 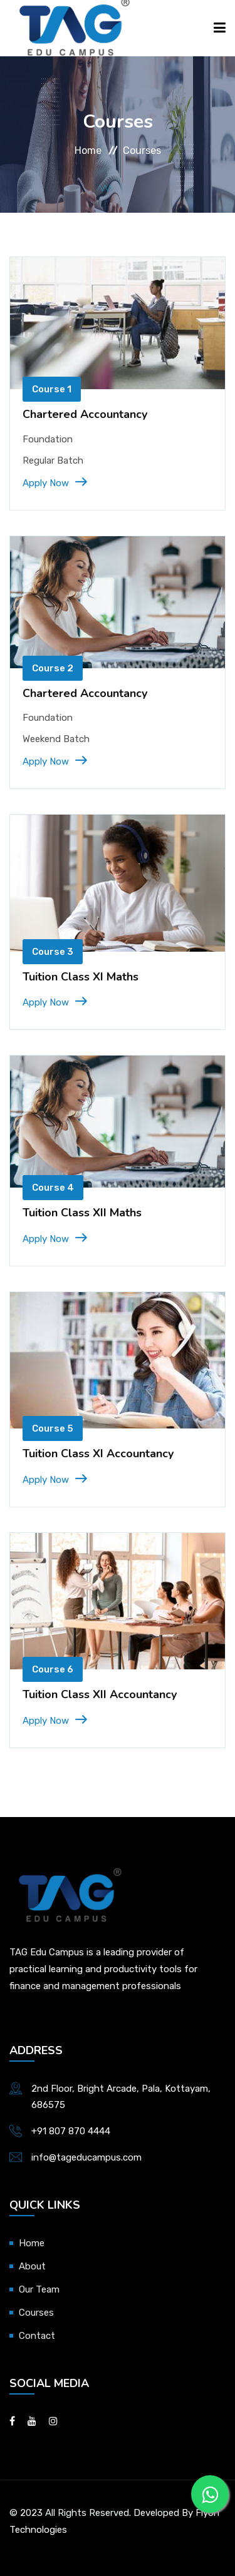 I want to click on Tuition Class XII Accountancy, so click(x=100, y=1694).